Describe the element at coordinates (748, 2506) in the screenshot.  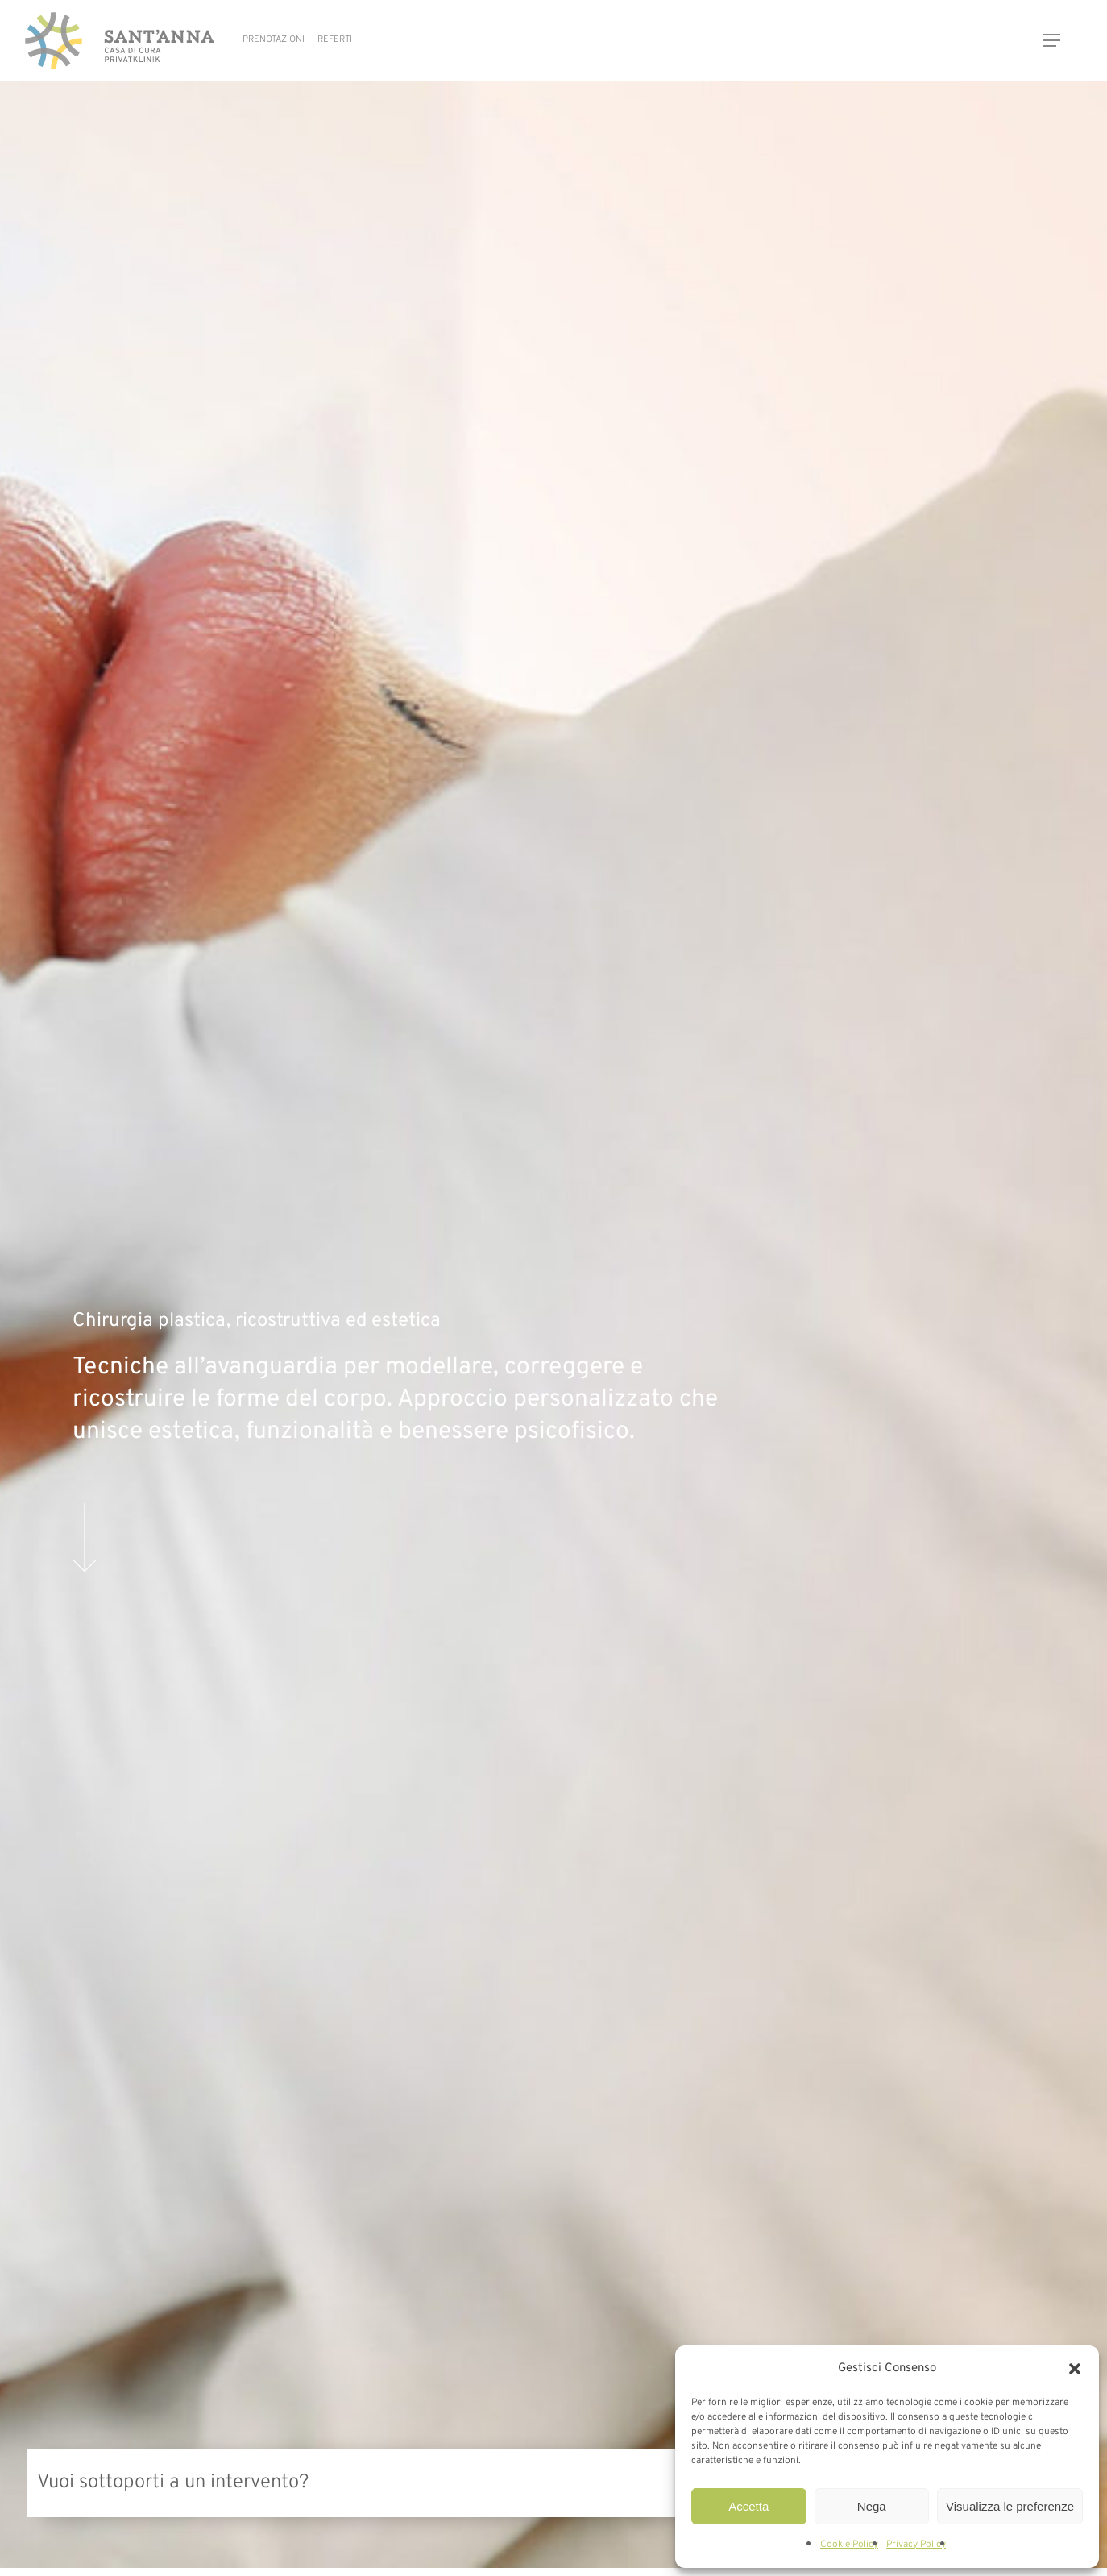
I see `Accetta` at that location.